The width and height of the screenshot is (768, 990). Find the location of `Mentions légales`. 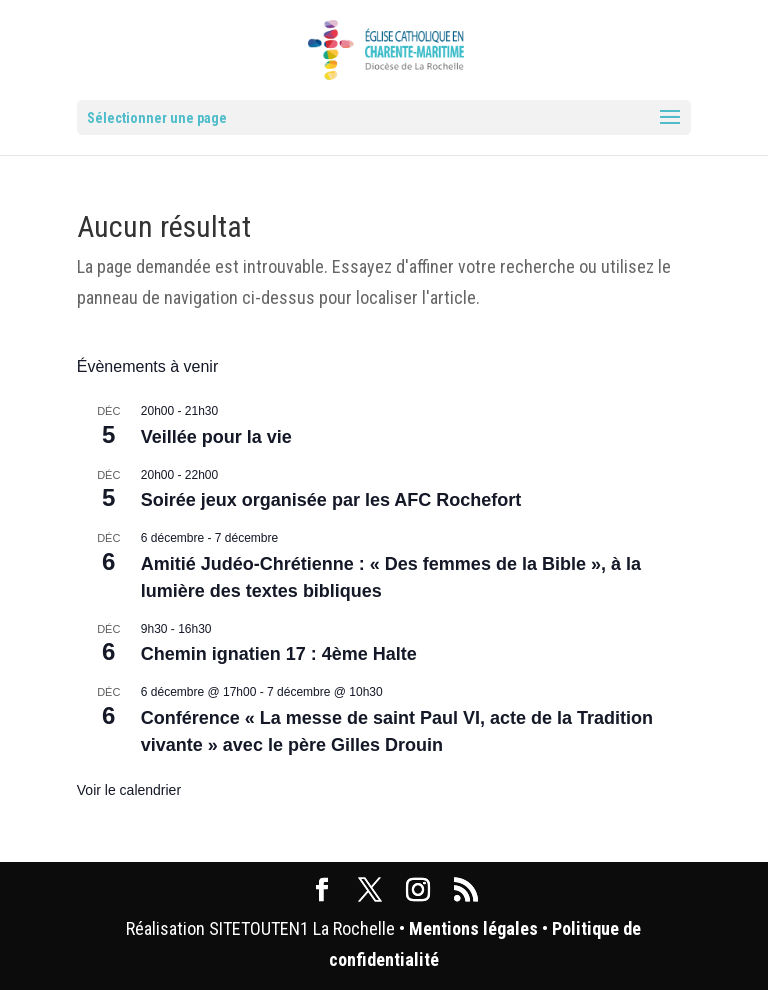

Mentions légales is located at coordinates (473, 928).